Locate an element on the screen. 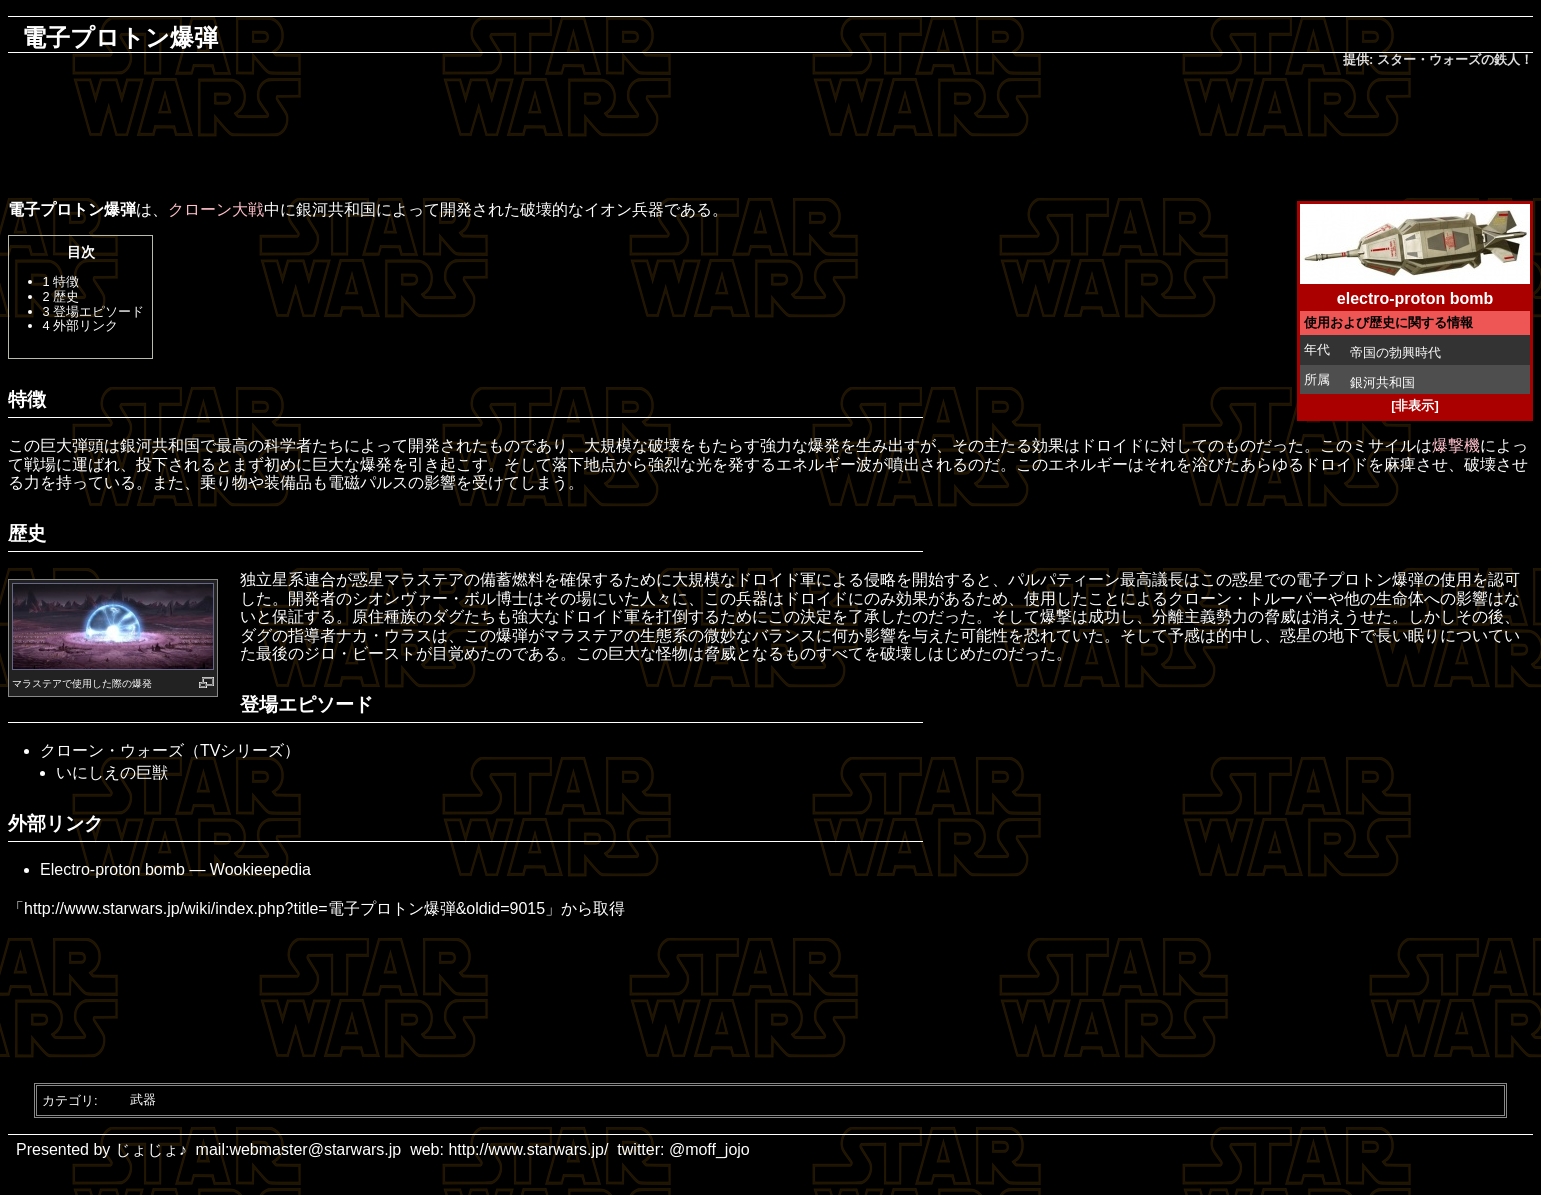 This screenshot has width=1541, height=1195. ドロイド軍 is located at coordinates (776, 579).